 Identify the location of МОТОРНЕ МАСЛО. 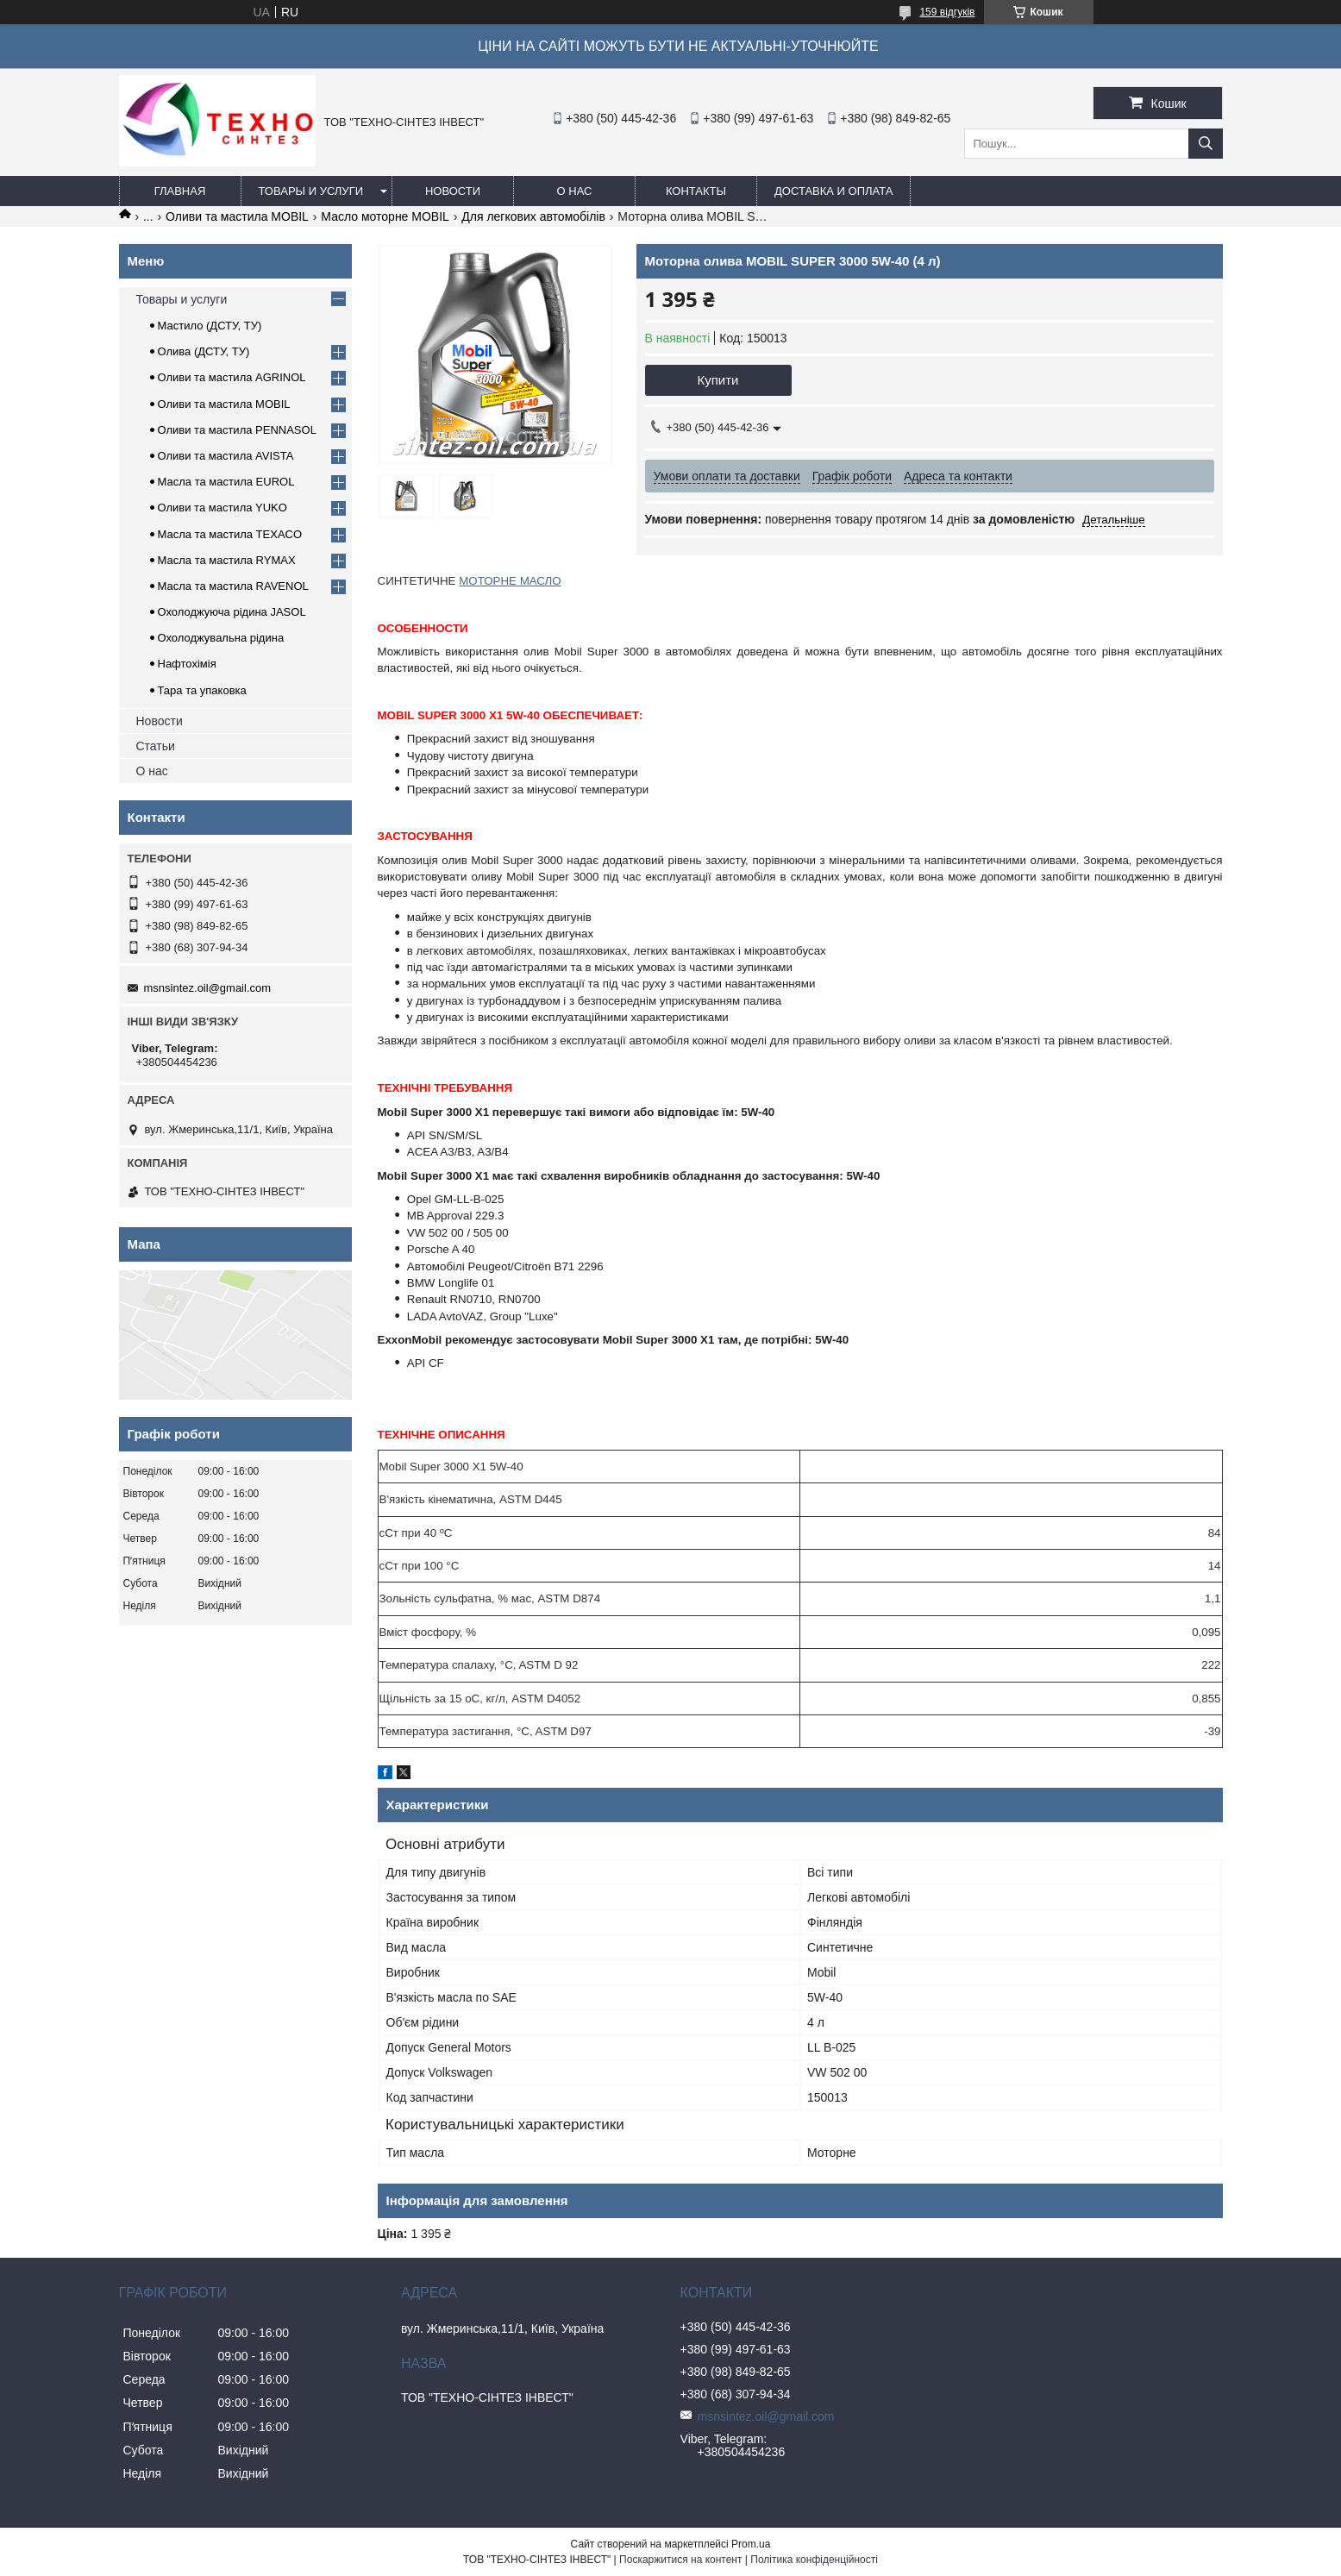
(510, 580).